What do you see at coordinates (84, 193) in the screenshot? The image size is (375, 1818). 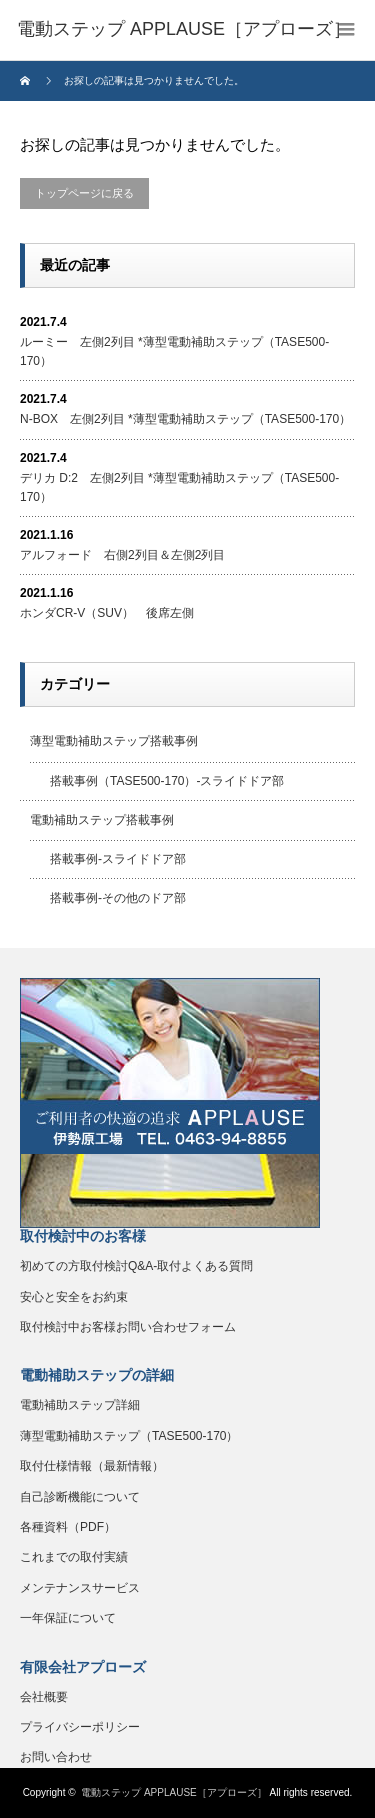 I see `トップページに戻る` at bounding box center [84, 193].